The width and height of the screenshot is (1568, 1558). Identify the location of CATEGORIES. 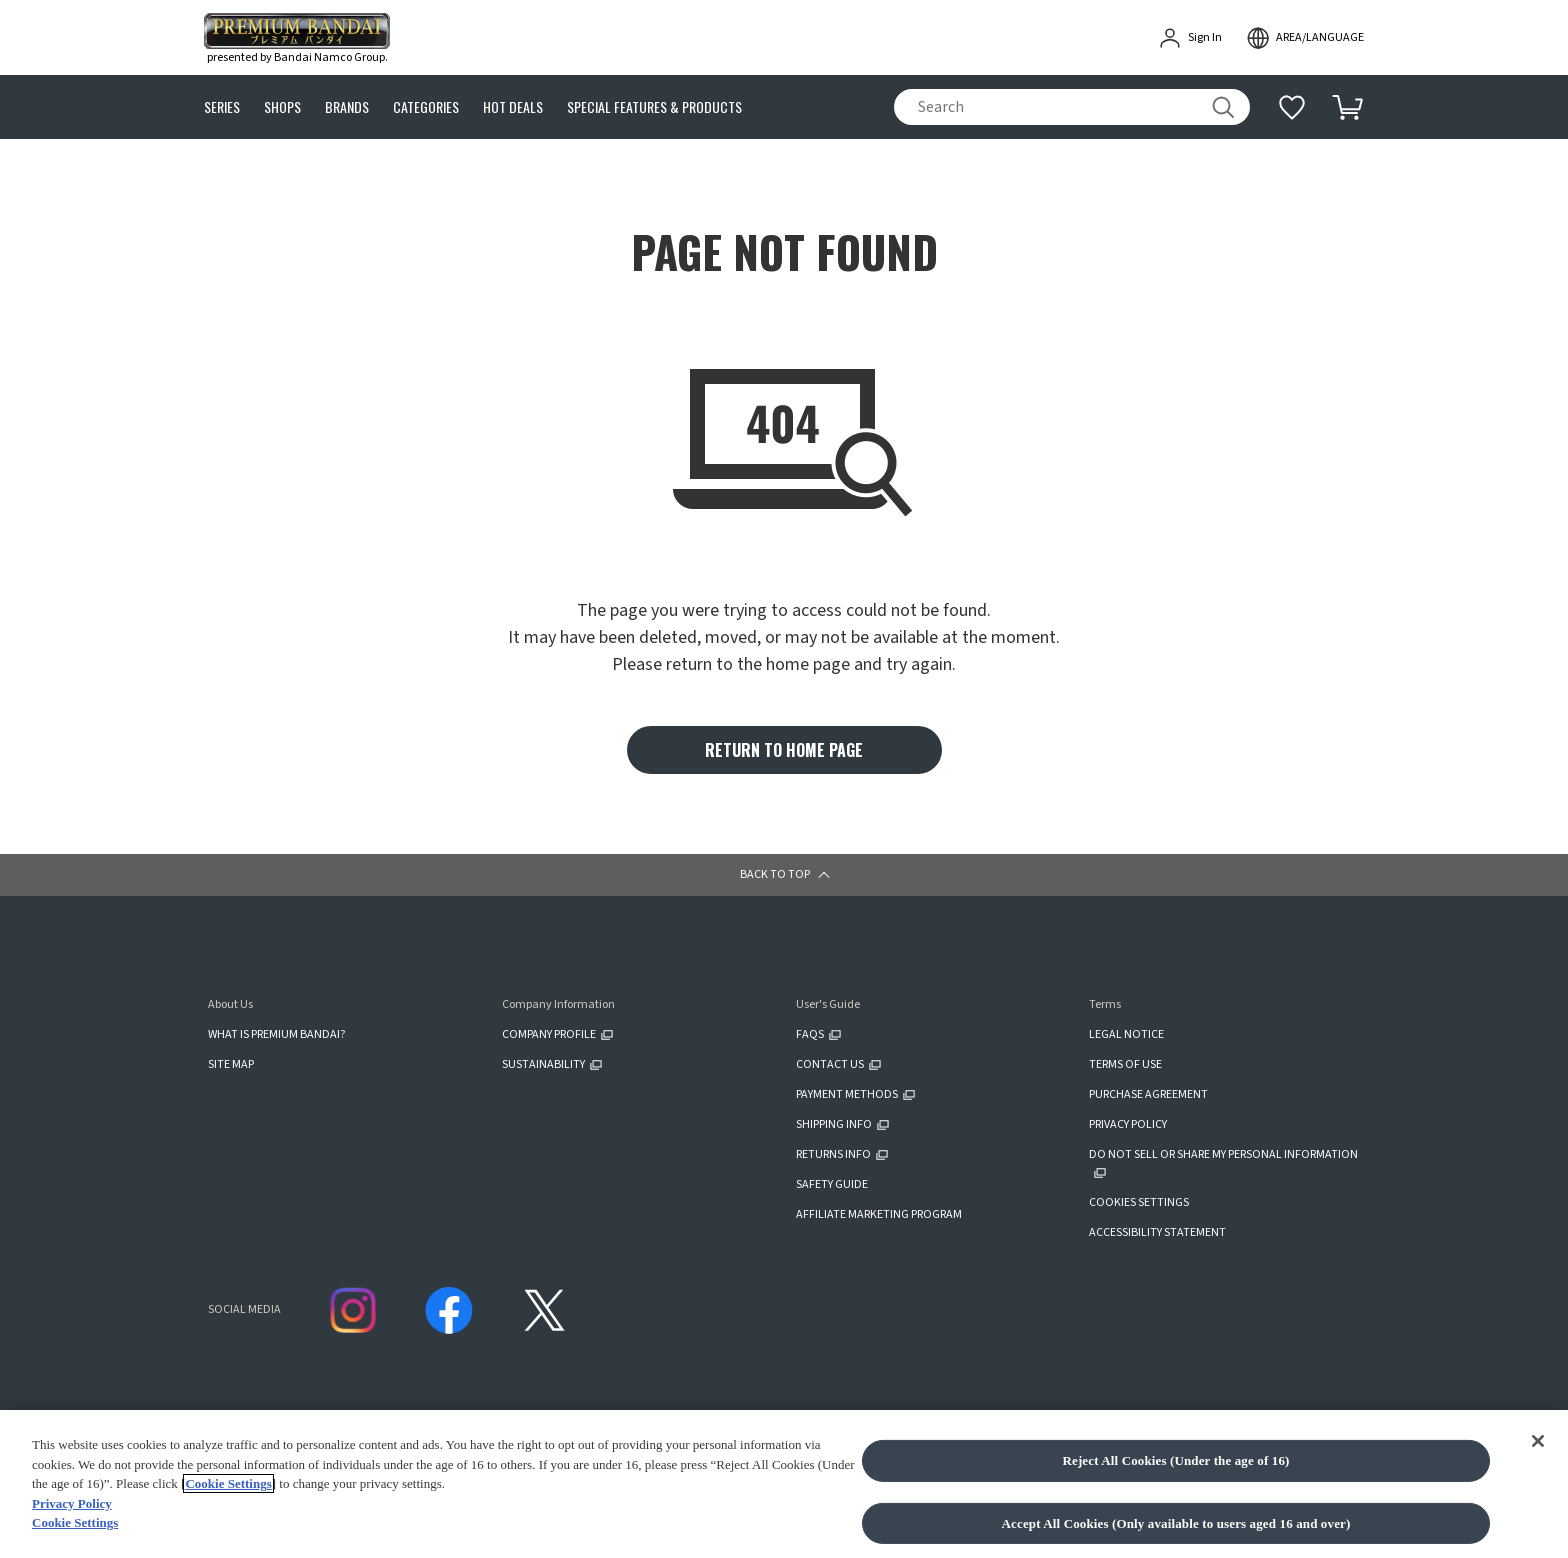
(426, 107).